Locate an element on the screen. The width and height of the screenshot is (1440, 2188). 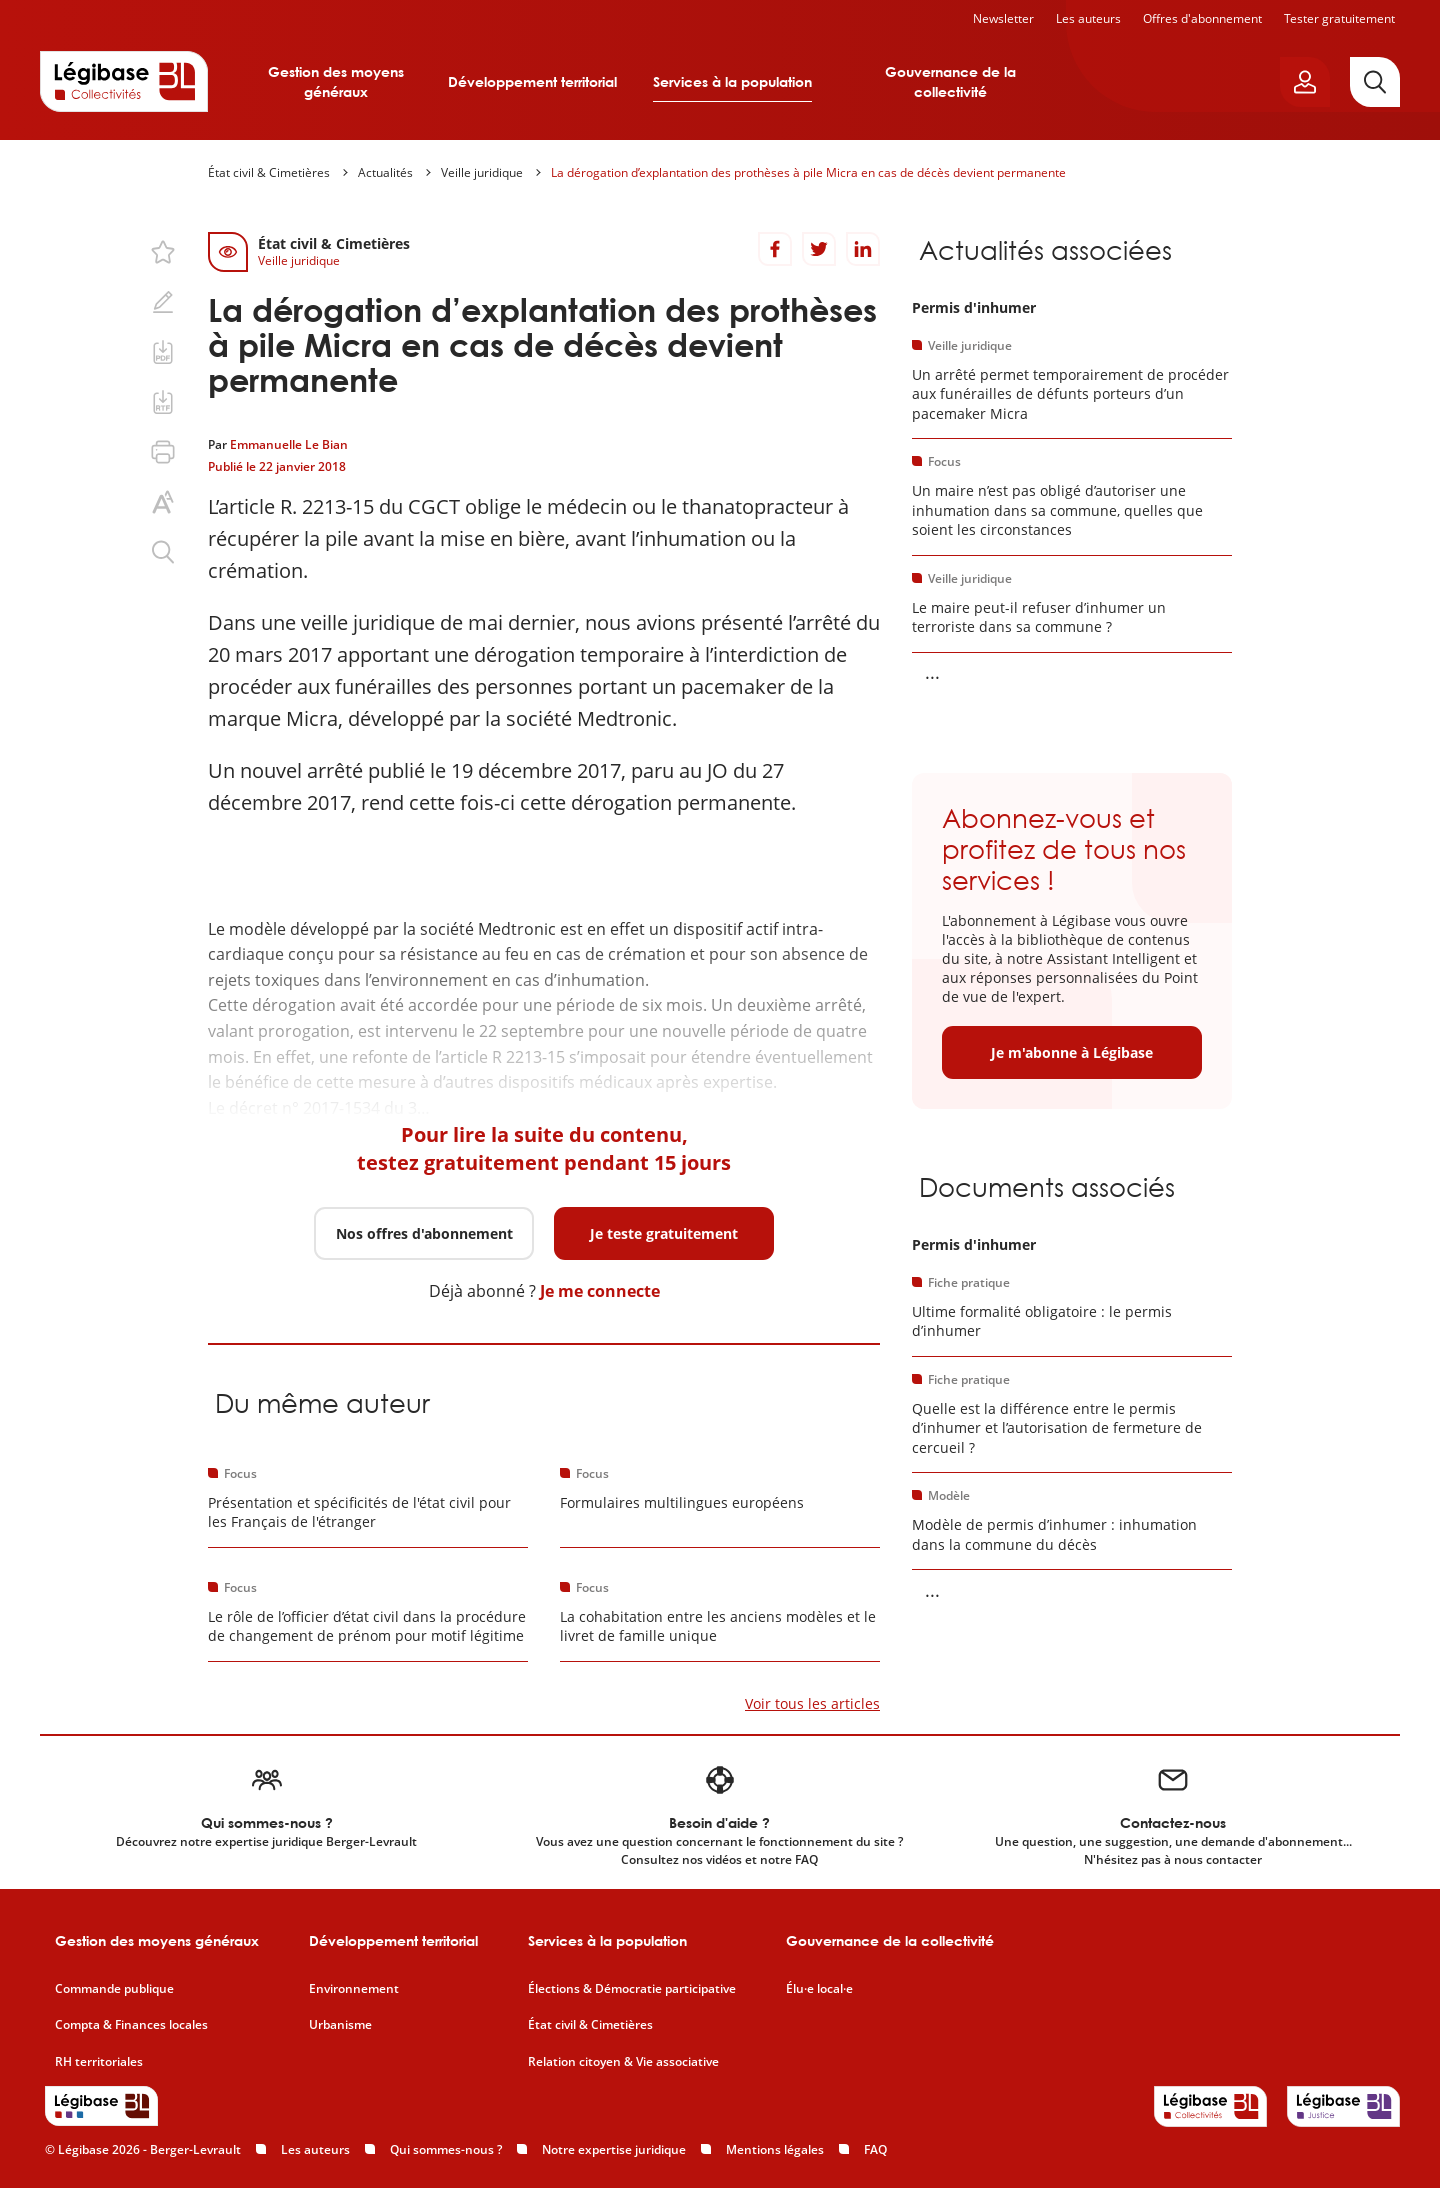
Je me connecte is located at coordinates (600, 1291).